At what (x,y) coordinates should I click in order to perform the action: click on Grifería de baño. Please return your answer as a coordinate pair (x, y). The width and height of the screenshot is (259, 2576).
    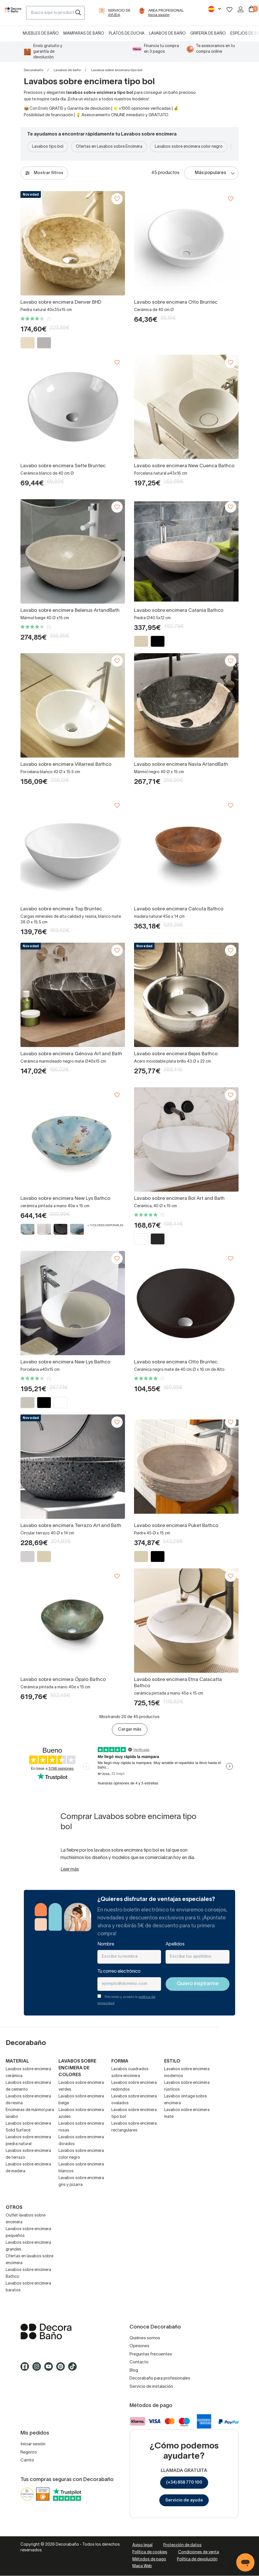
    Looking at the image, I should click on (208, 33).